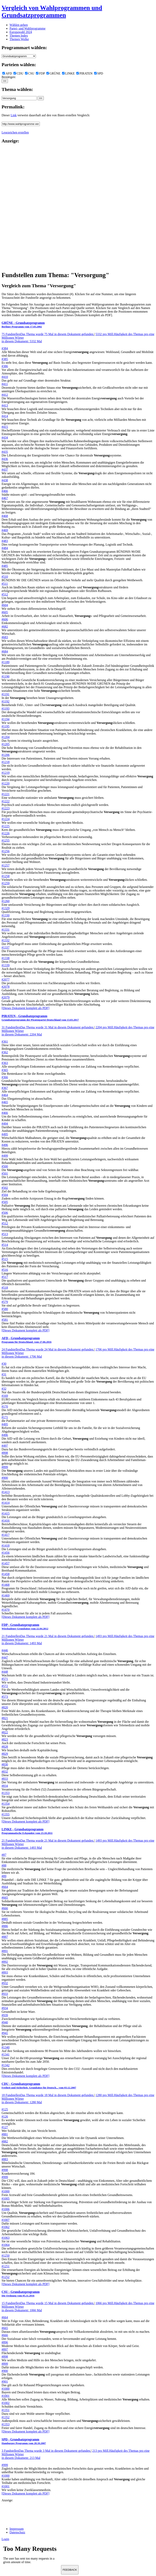  Describe the element at coordinates (5, 1406) in the screenshot. I see `#170` at that location.